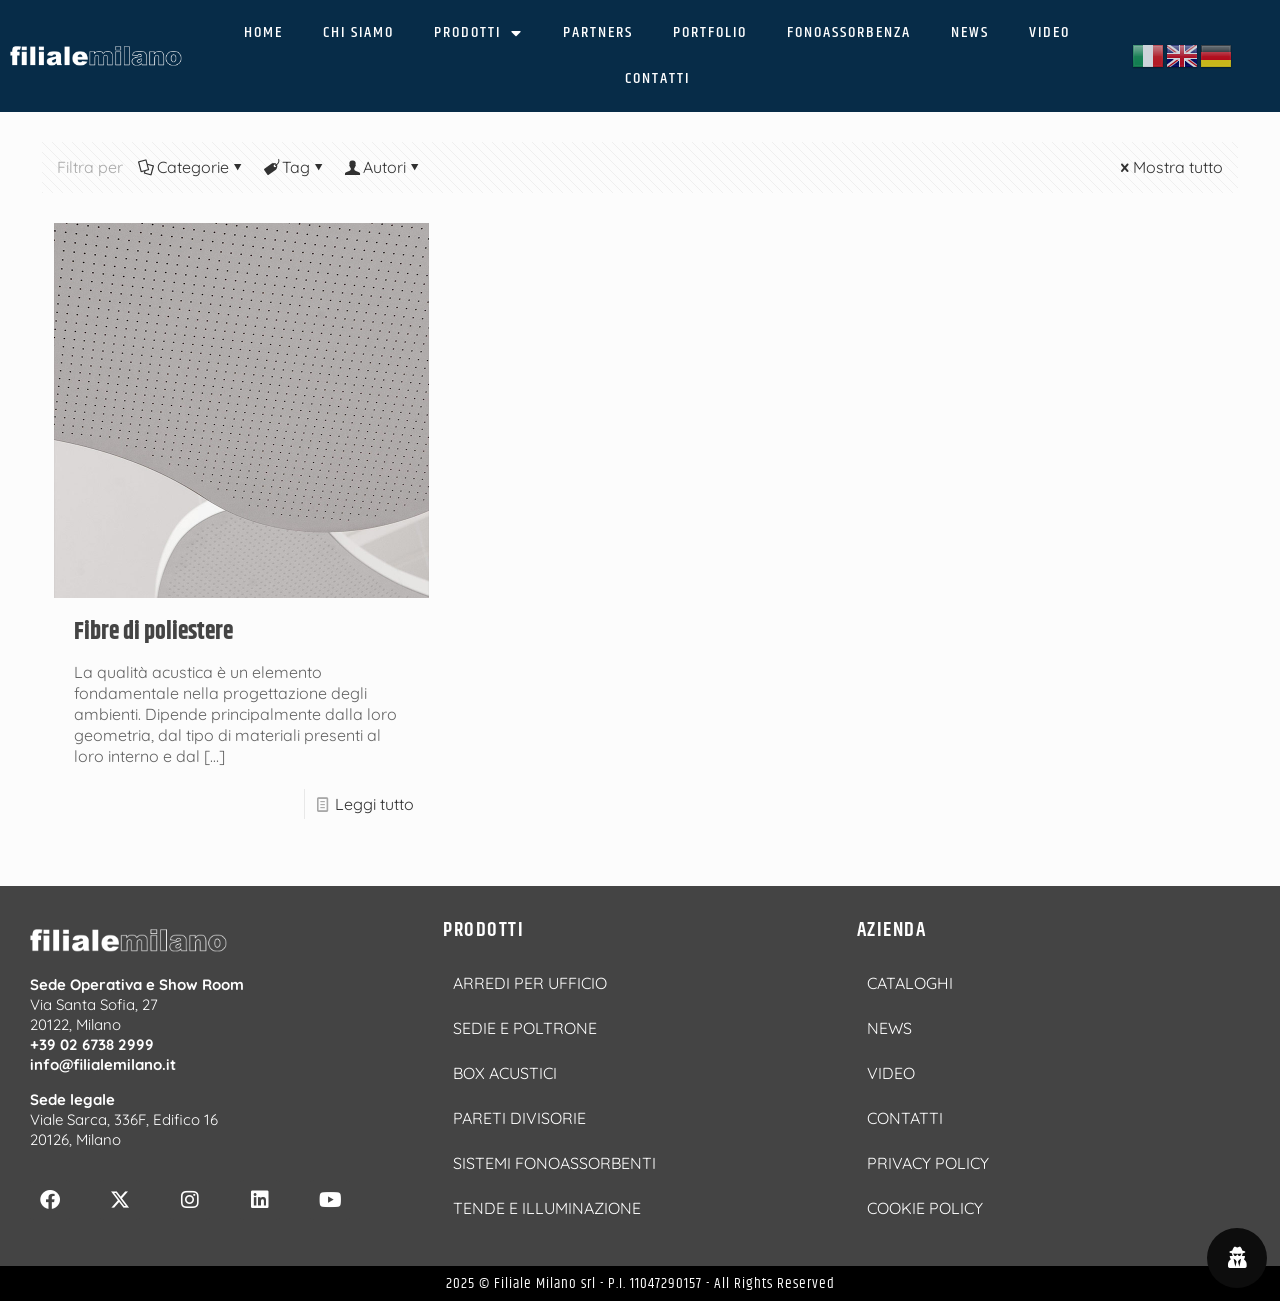 This screenshot has width=1280, height=1301. I want to click on SISTEMI FONOASSORBENTI, so click(554, 1163).